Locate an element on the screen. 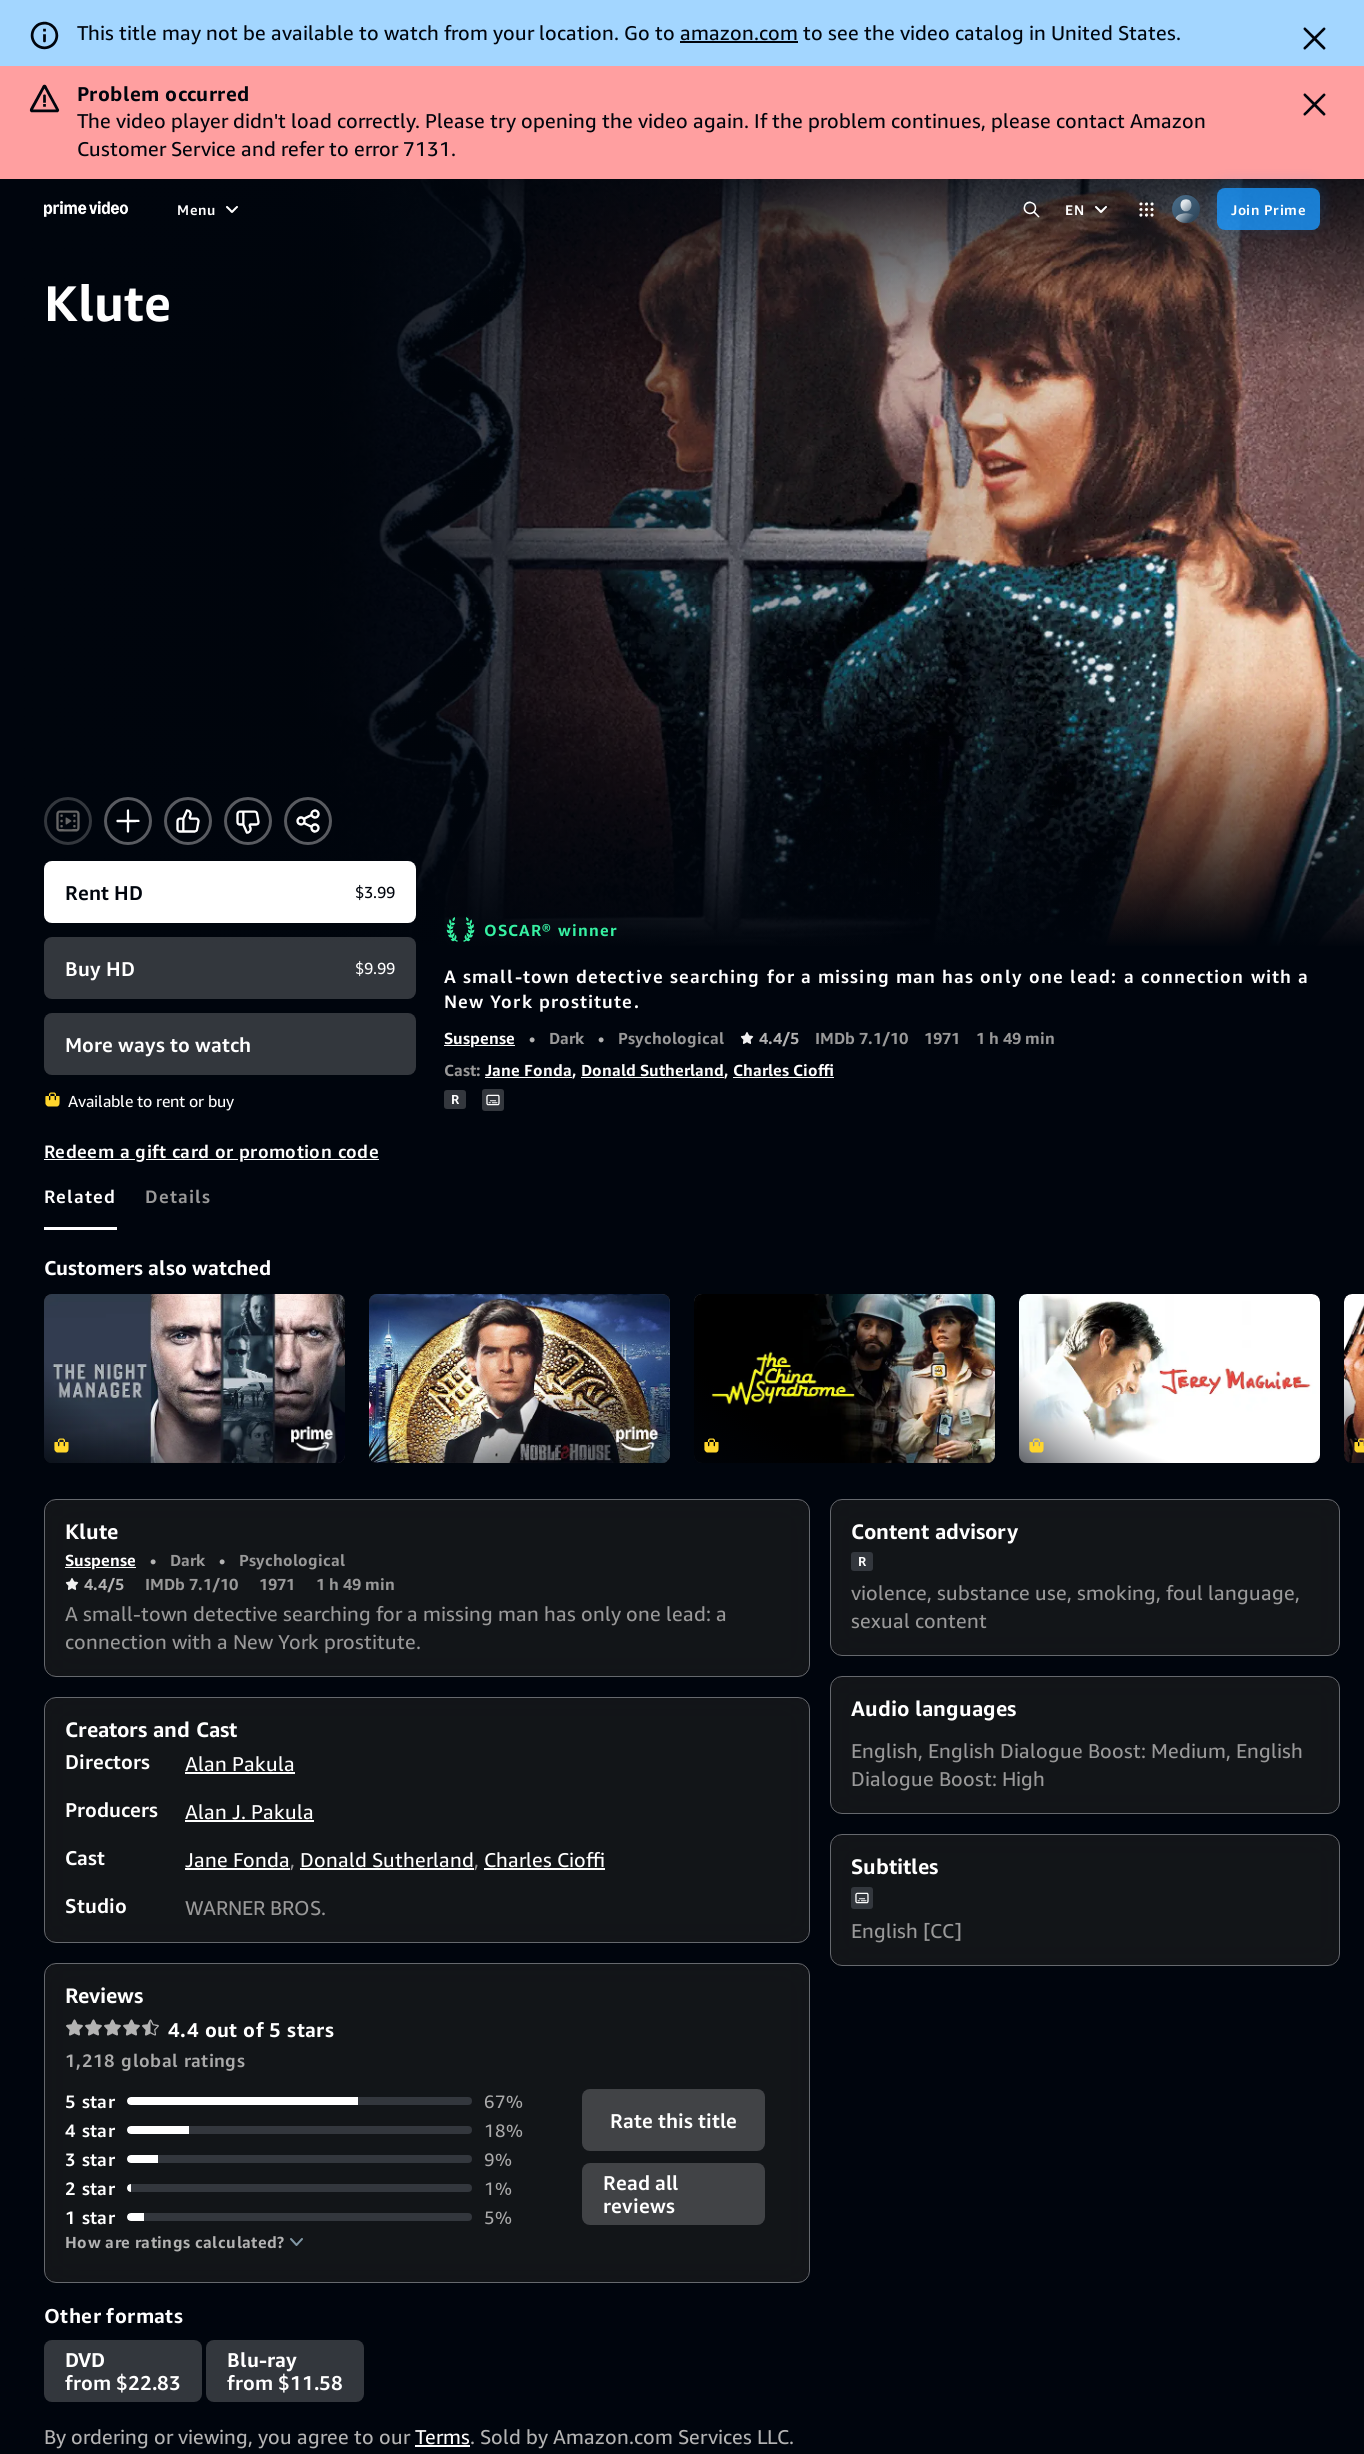 Image resolution: width=1364 pixels, height=2454 pixels. Alan J. Pakula is located at coordinates (249, 1811).